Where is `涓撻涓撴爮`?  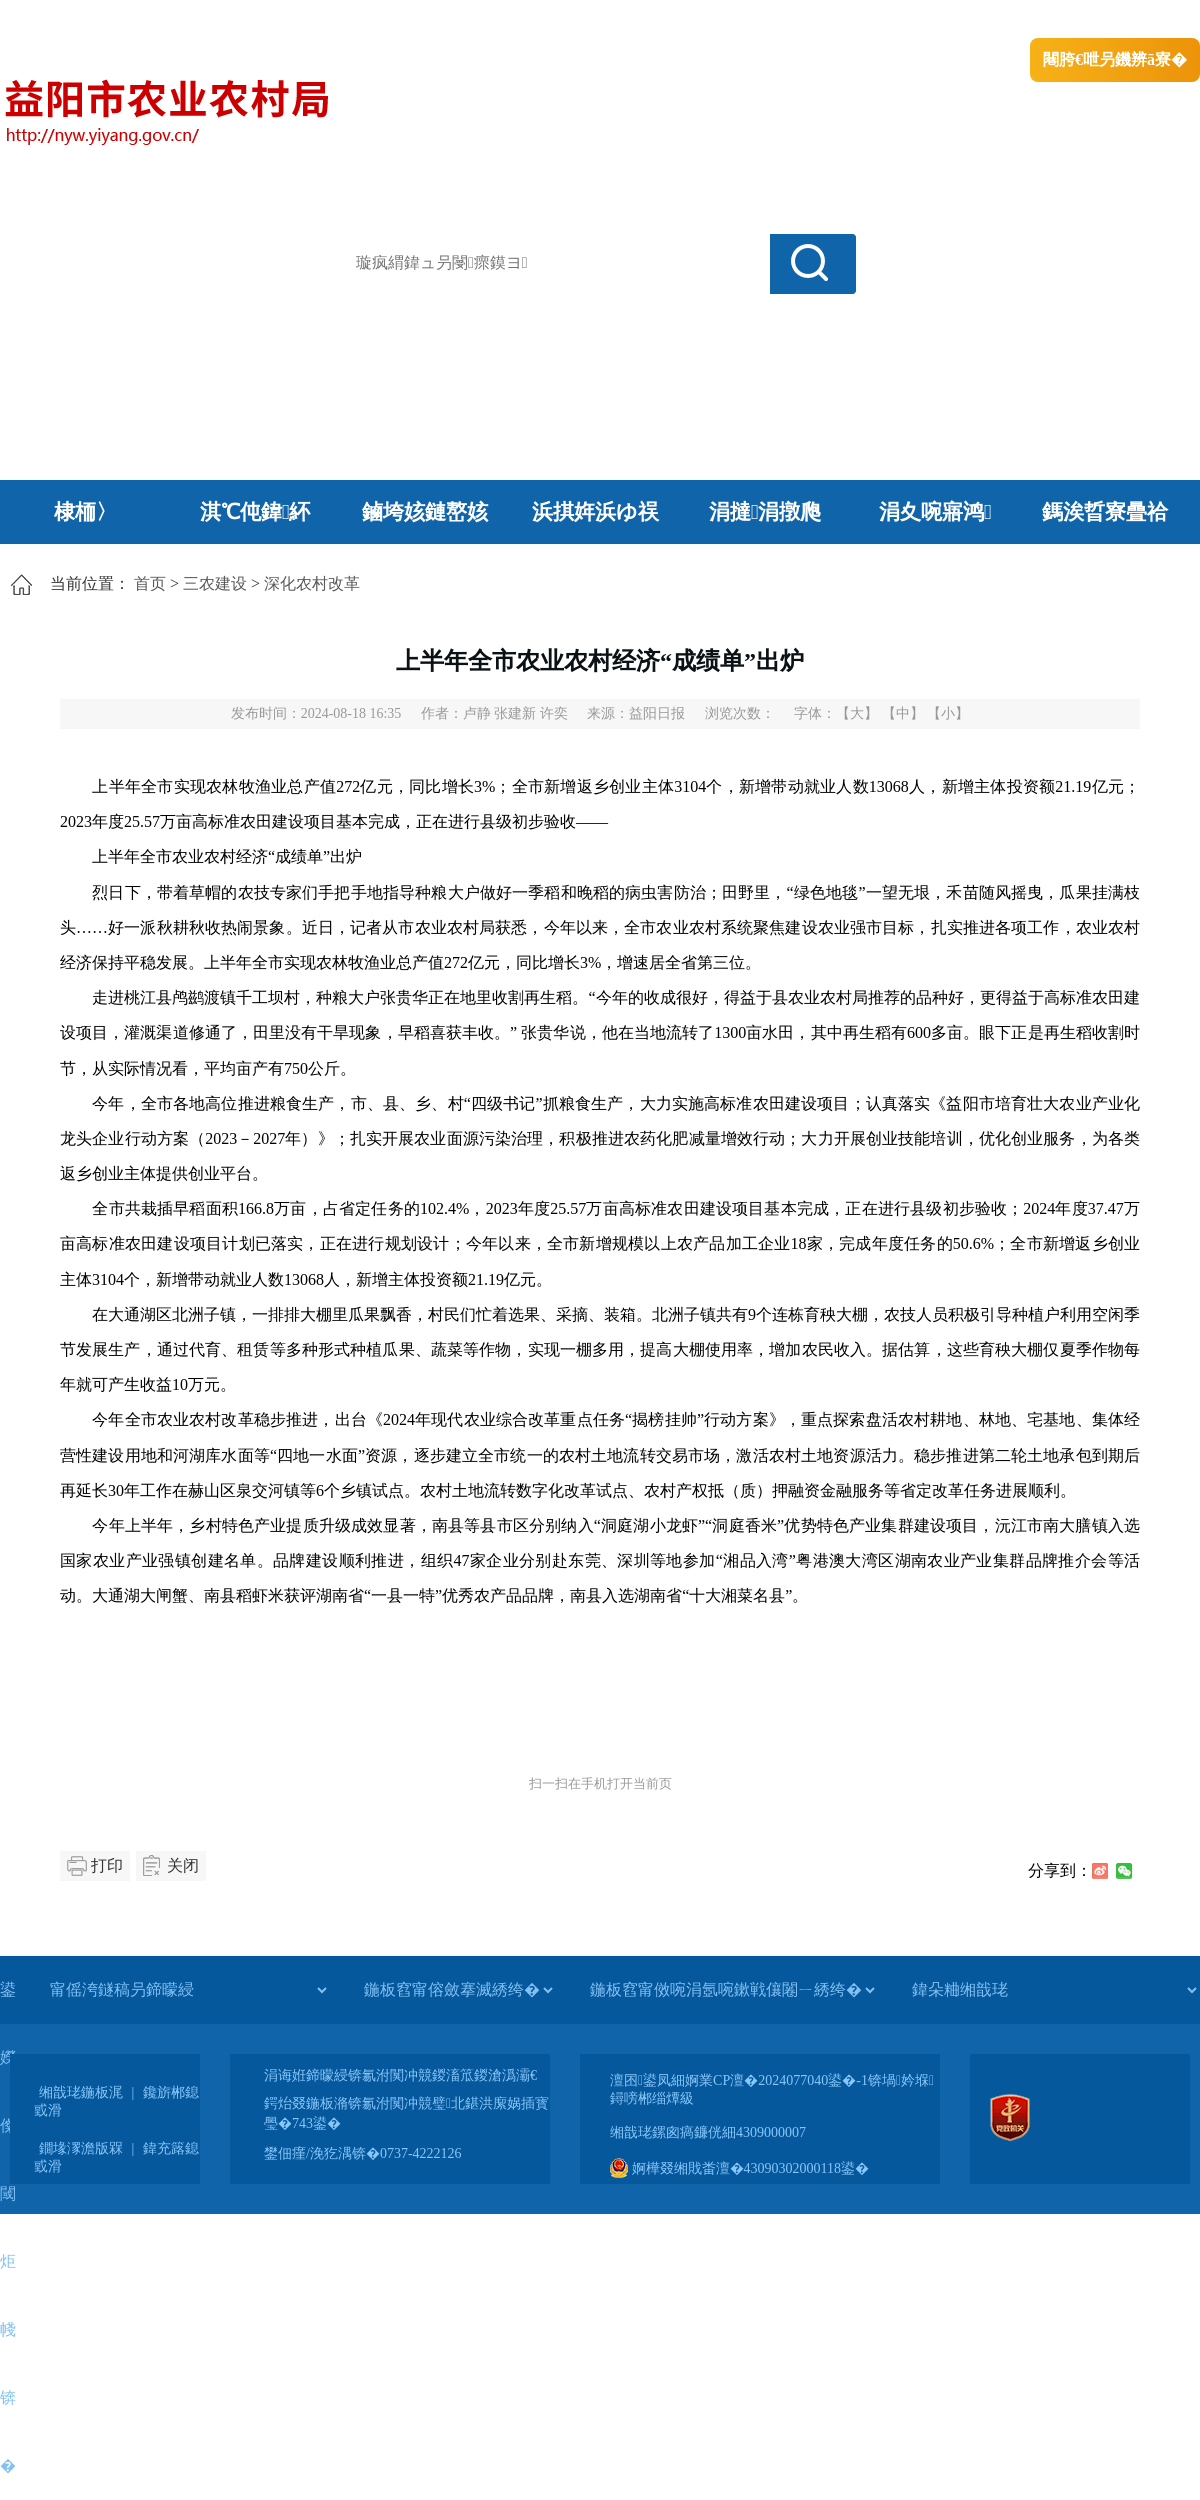 涓撻涓撴爮 is located at coordinates (765, 512).